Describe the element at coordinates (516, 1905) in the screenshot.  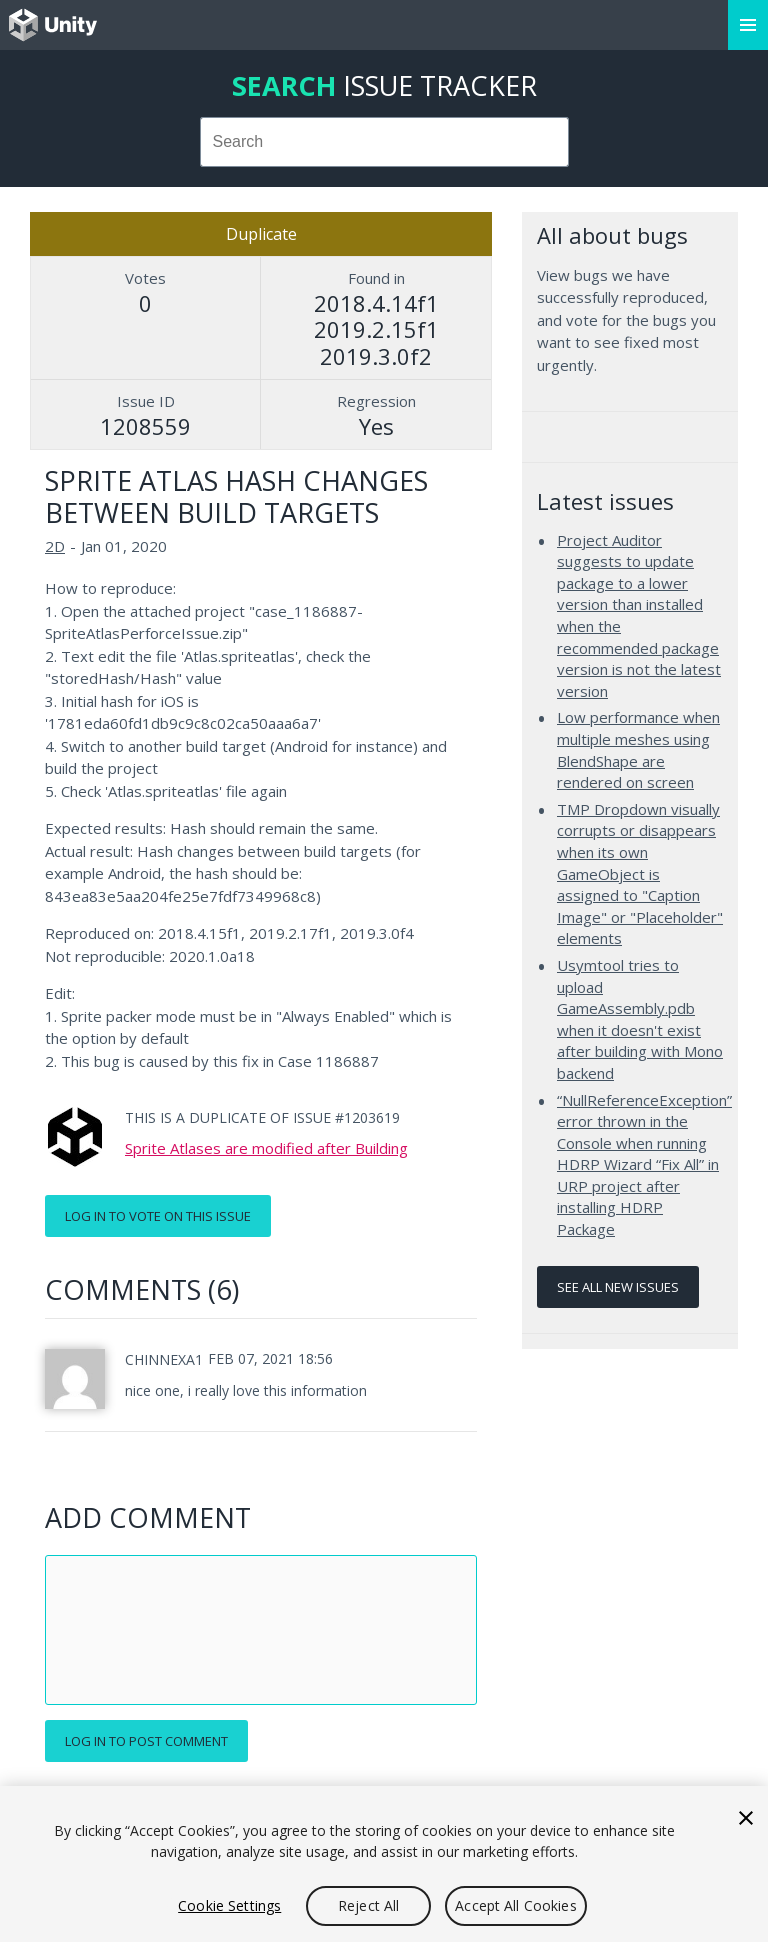
I see `Accept All Cookies` at that location.